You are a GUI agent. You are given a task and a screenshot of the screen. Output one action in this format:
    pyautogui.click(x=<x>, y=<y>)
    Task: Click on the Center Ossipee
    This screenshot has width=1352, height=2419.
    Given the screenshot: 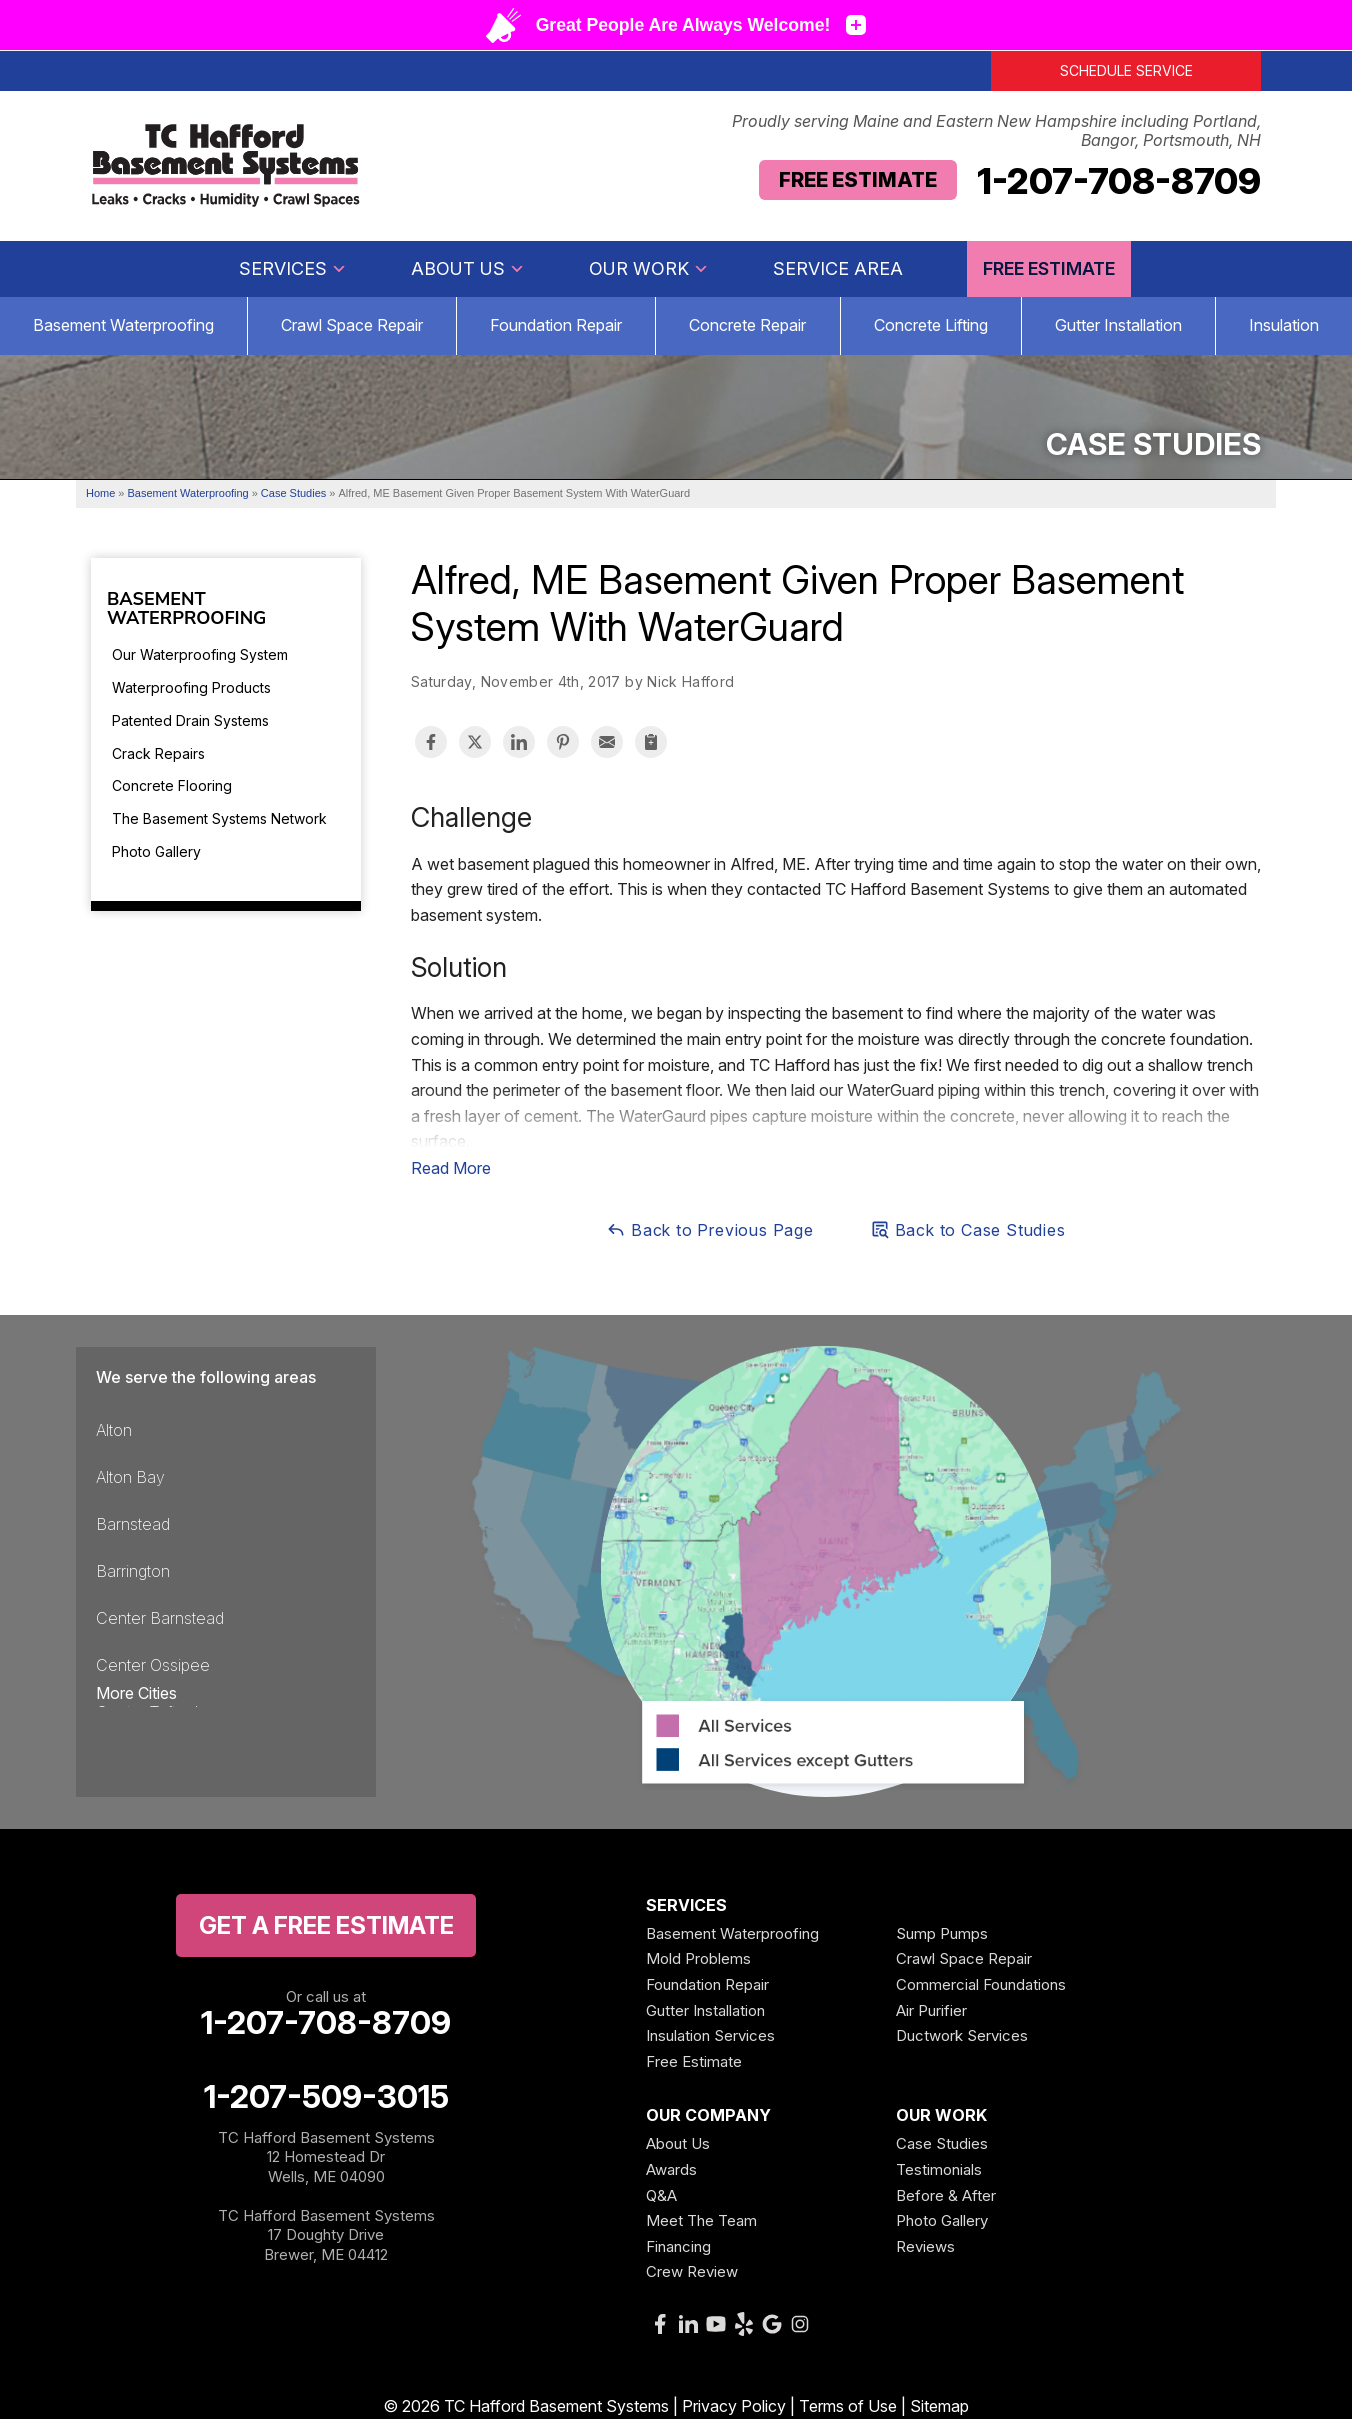 What is the action you would take?
    pyautogui.click(x=153, y=1665)
    